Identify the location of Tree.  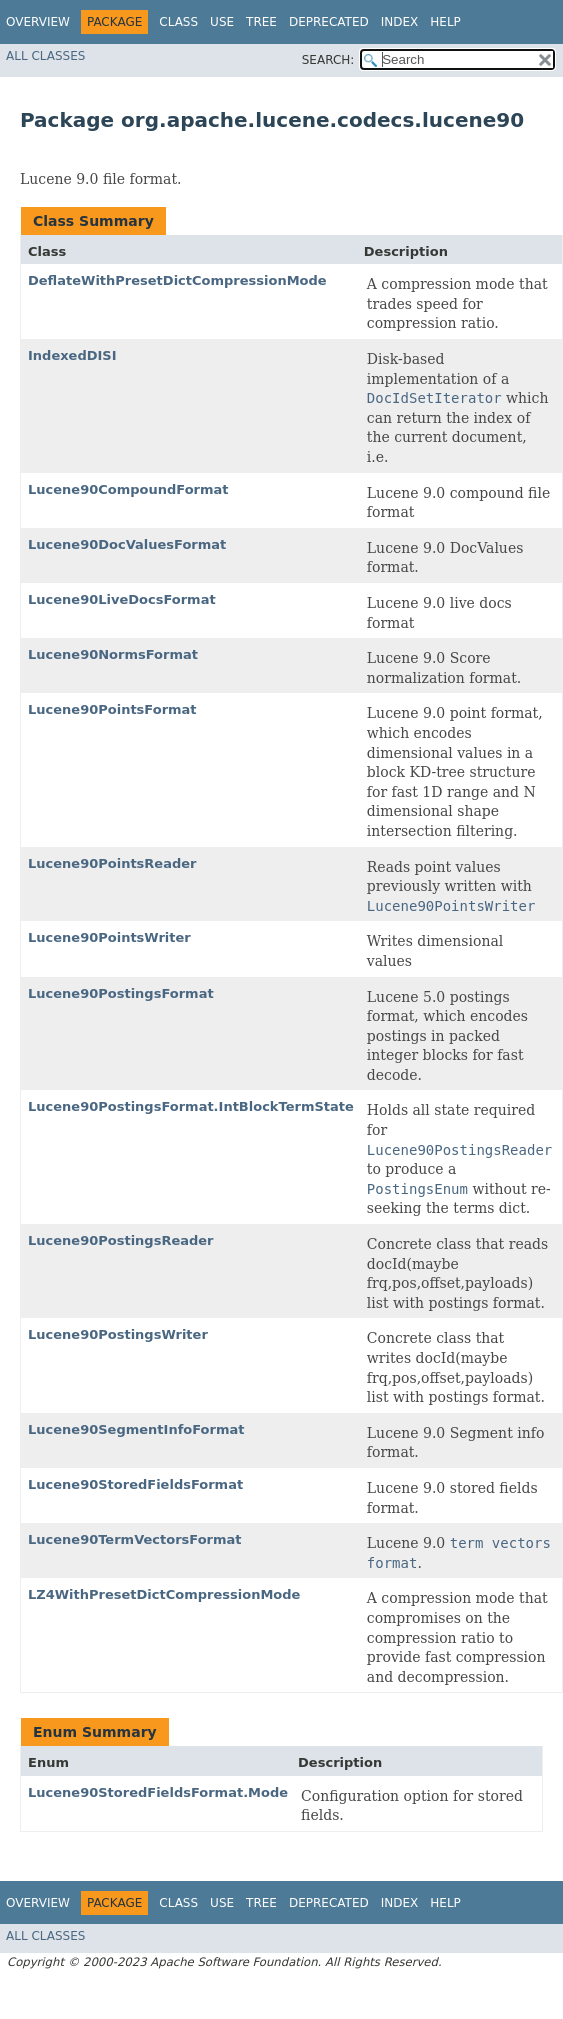
(261, 22).